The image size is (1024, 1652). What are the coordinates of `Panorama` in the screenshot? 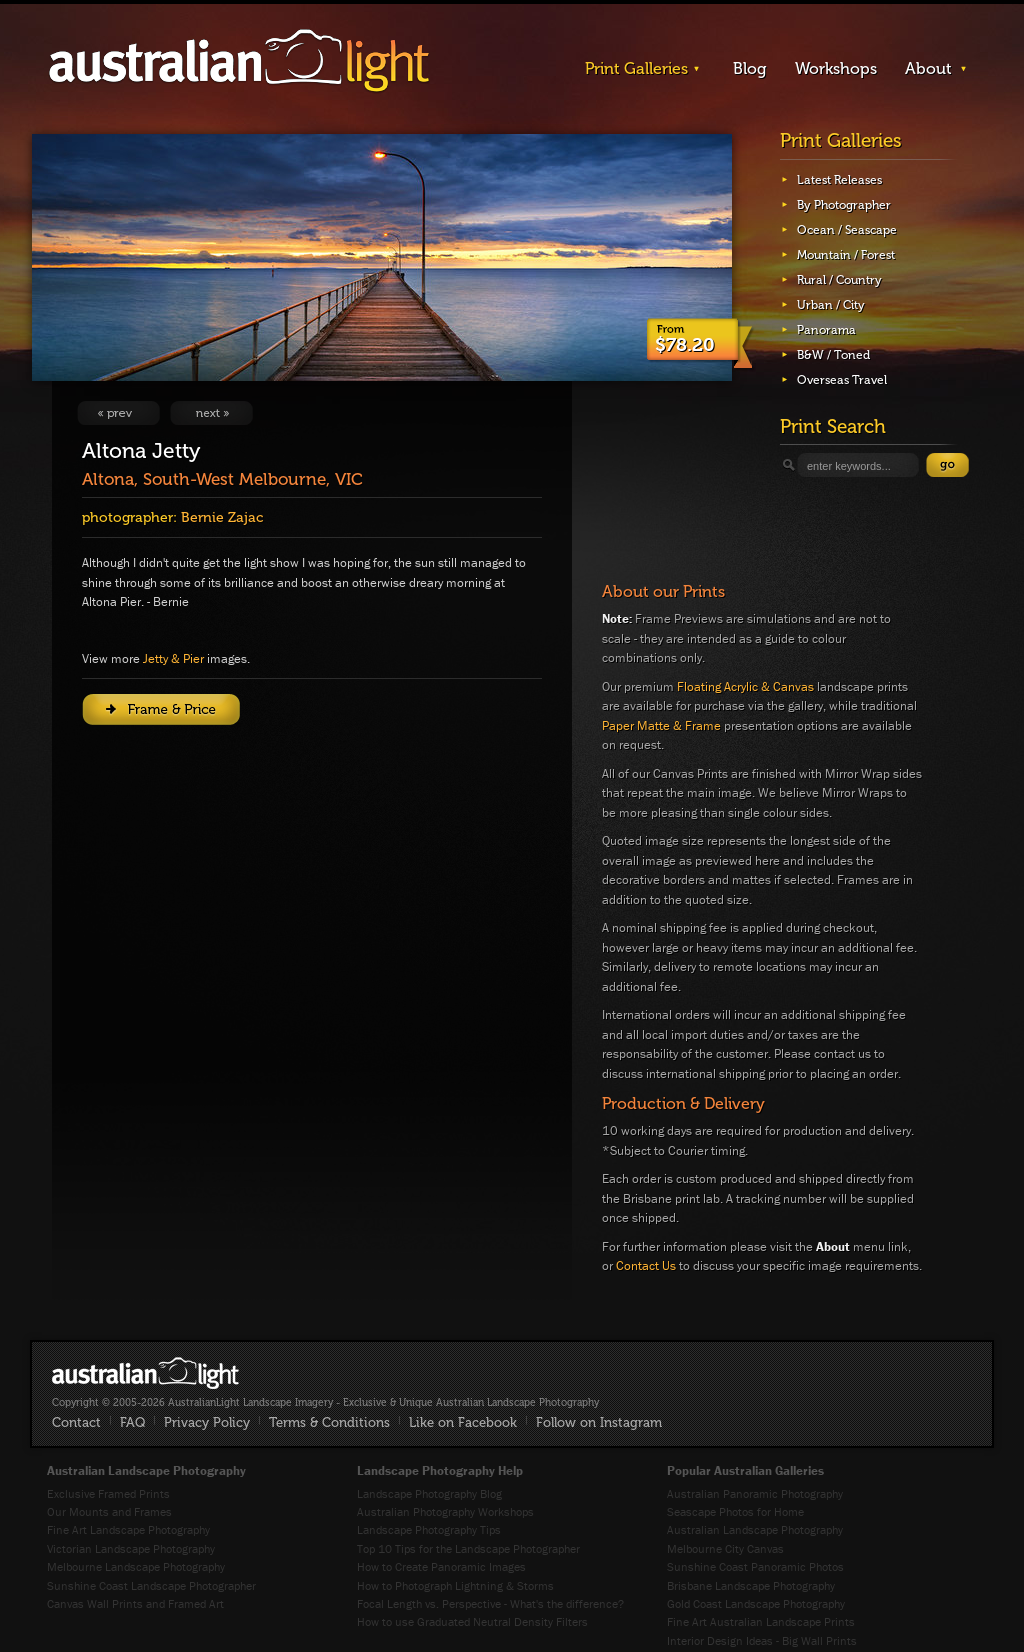 It's located at (826, 330).